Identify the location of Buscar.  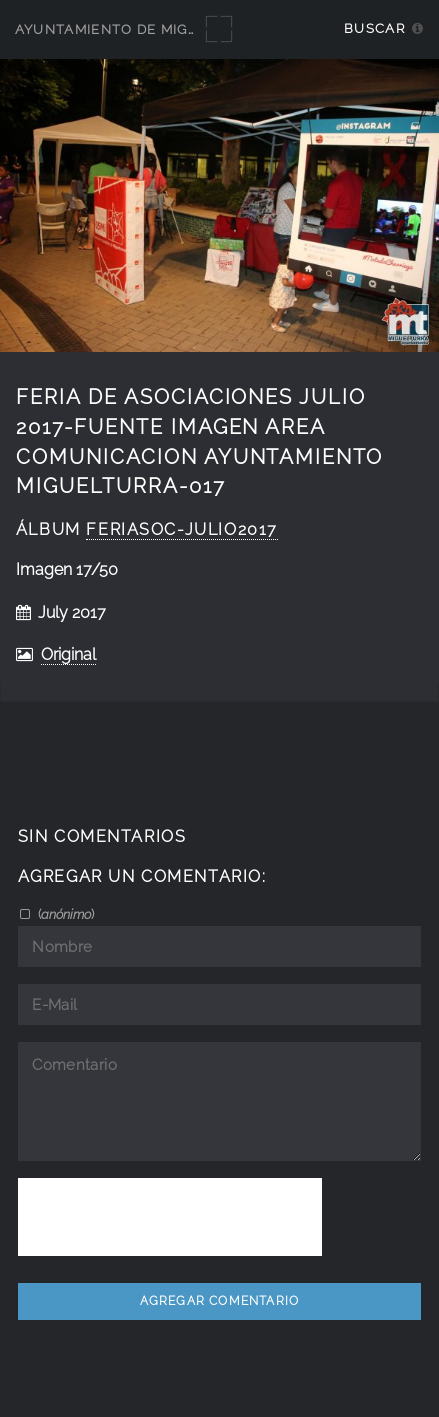
(374, 28).